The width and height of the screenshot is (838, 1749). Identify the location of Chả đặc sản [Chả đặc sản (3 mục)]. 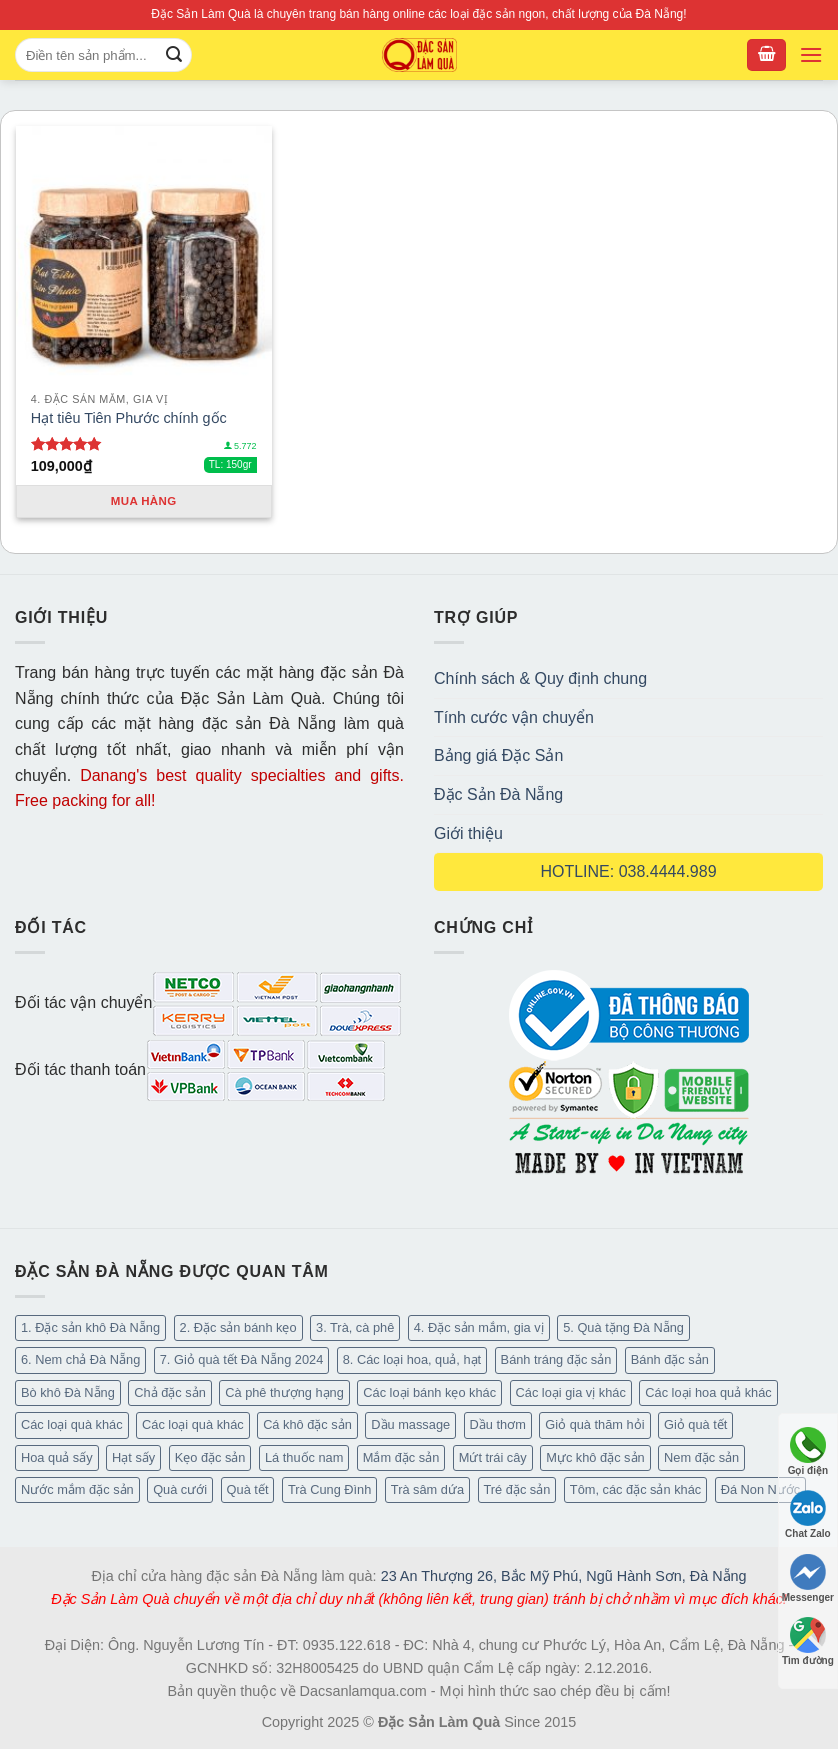
(170, 1392).